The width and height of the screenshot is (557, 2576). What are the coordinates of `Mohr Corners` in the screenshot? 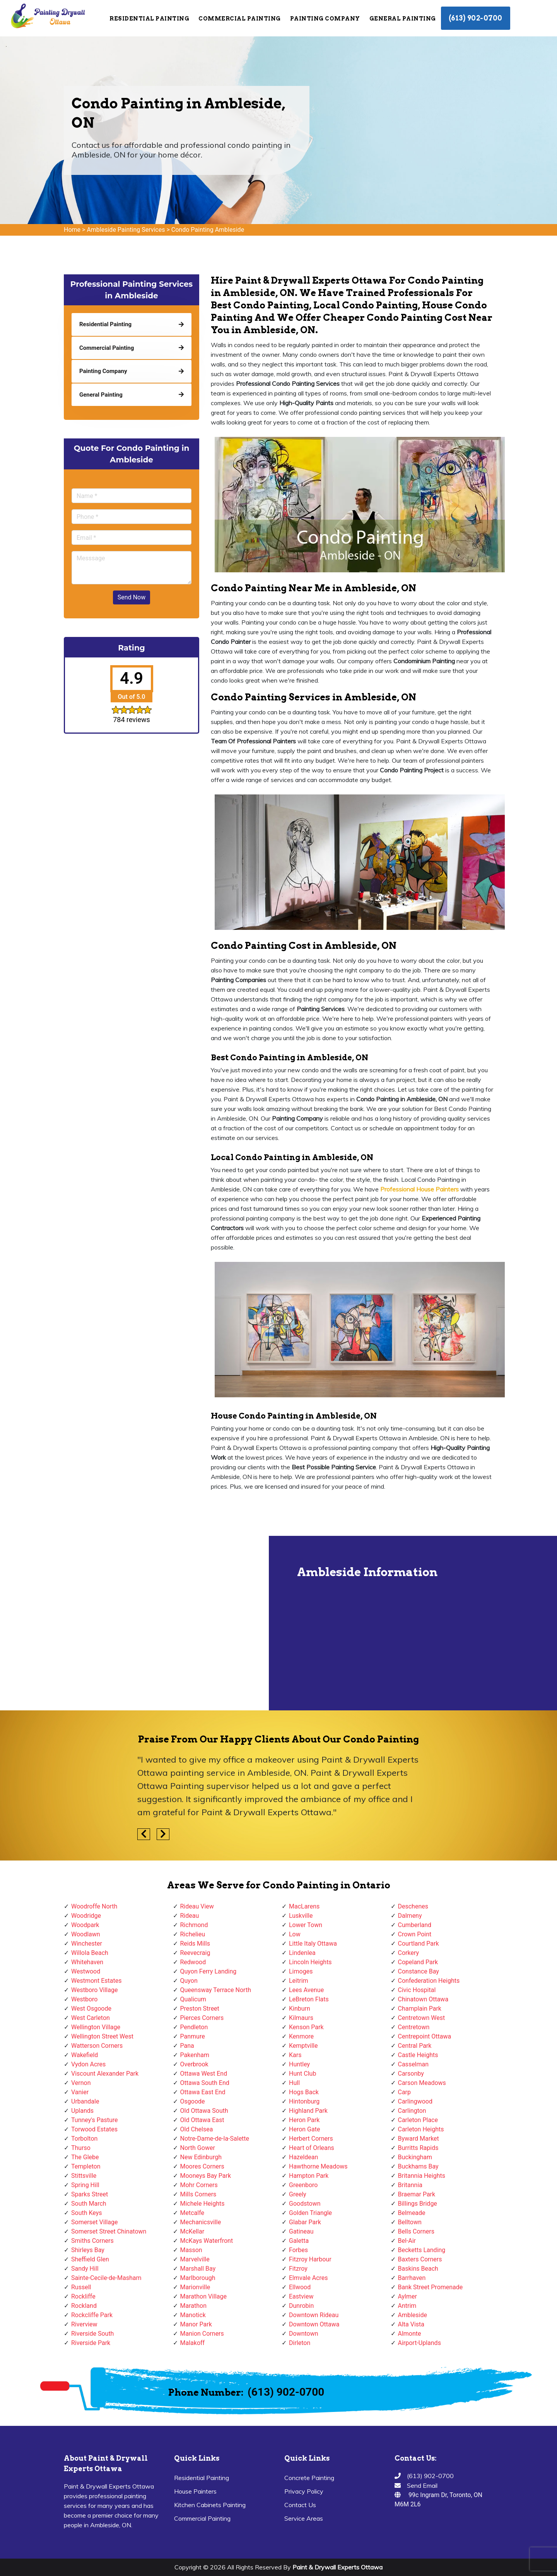 It's located at (199, 2185).